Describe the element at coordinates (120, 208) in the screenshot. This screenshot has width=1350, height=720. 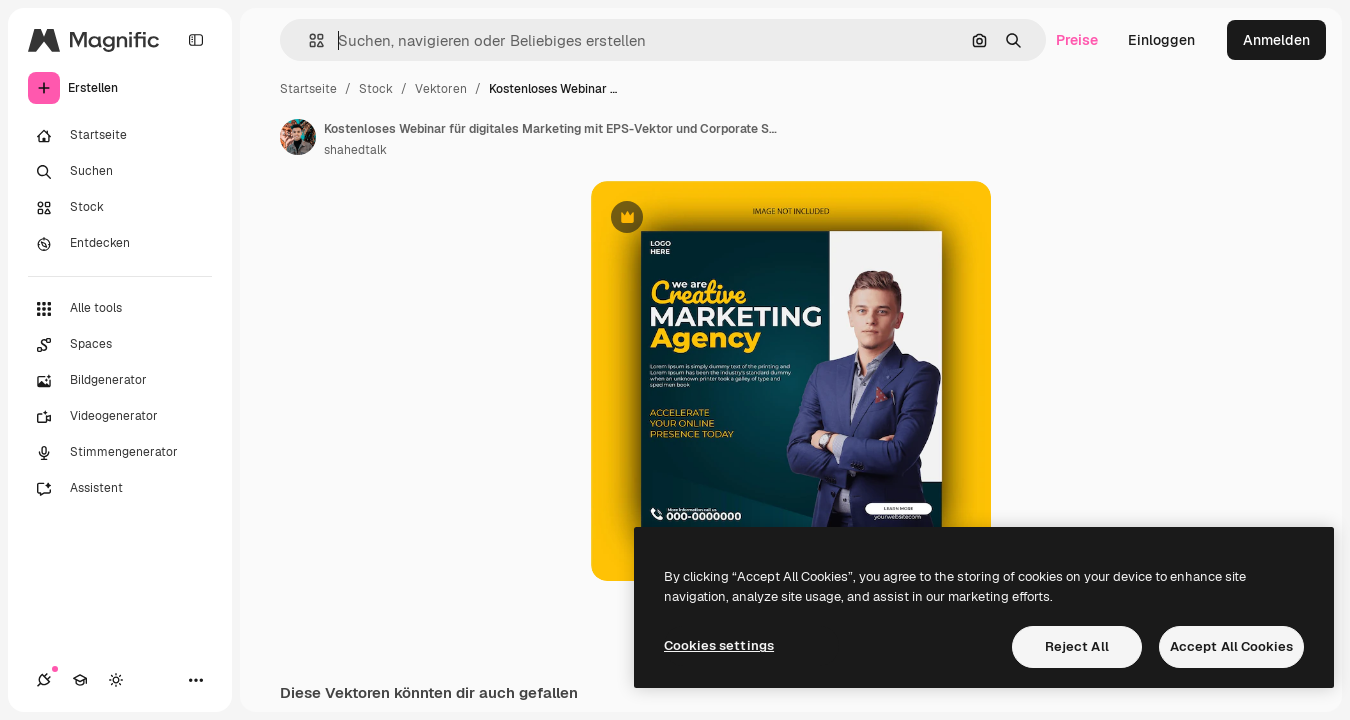
I see `[Stock]` at that location.